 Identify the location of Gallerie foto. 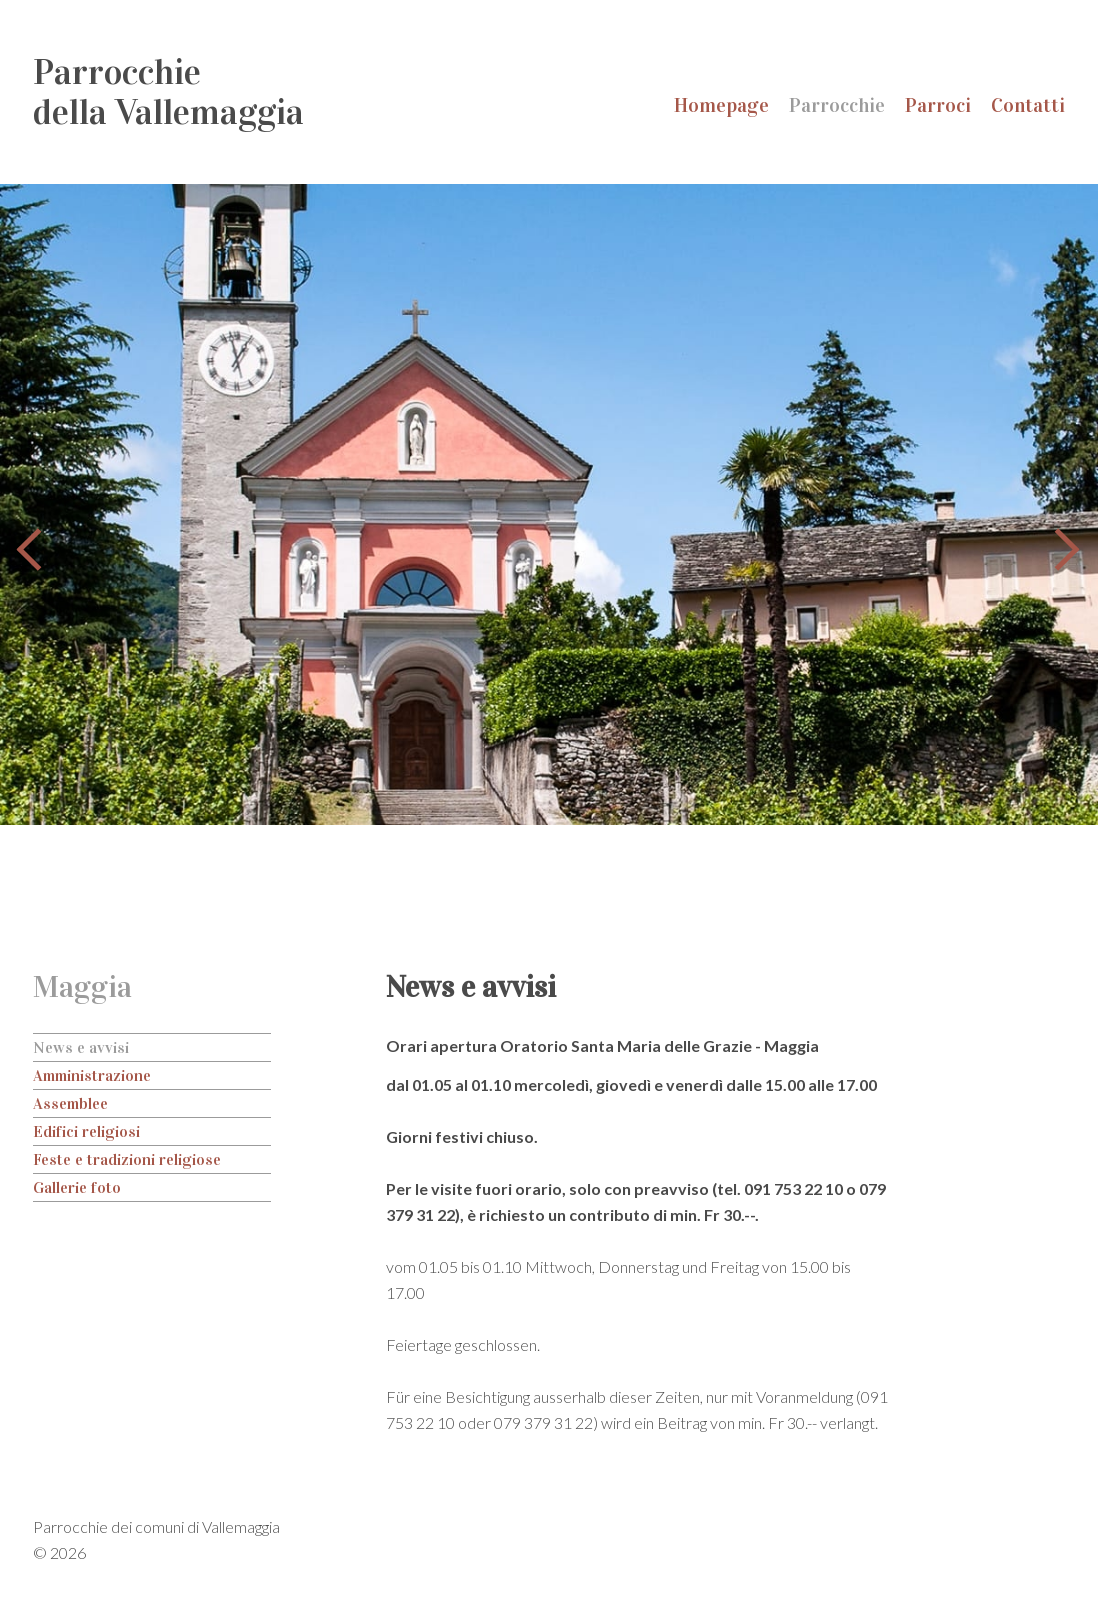
(77, 1187).